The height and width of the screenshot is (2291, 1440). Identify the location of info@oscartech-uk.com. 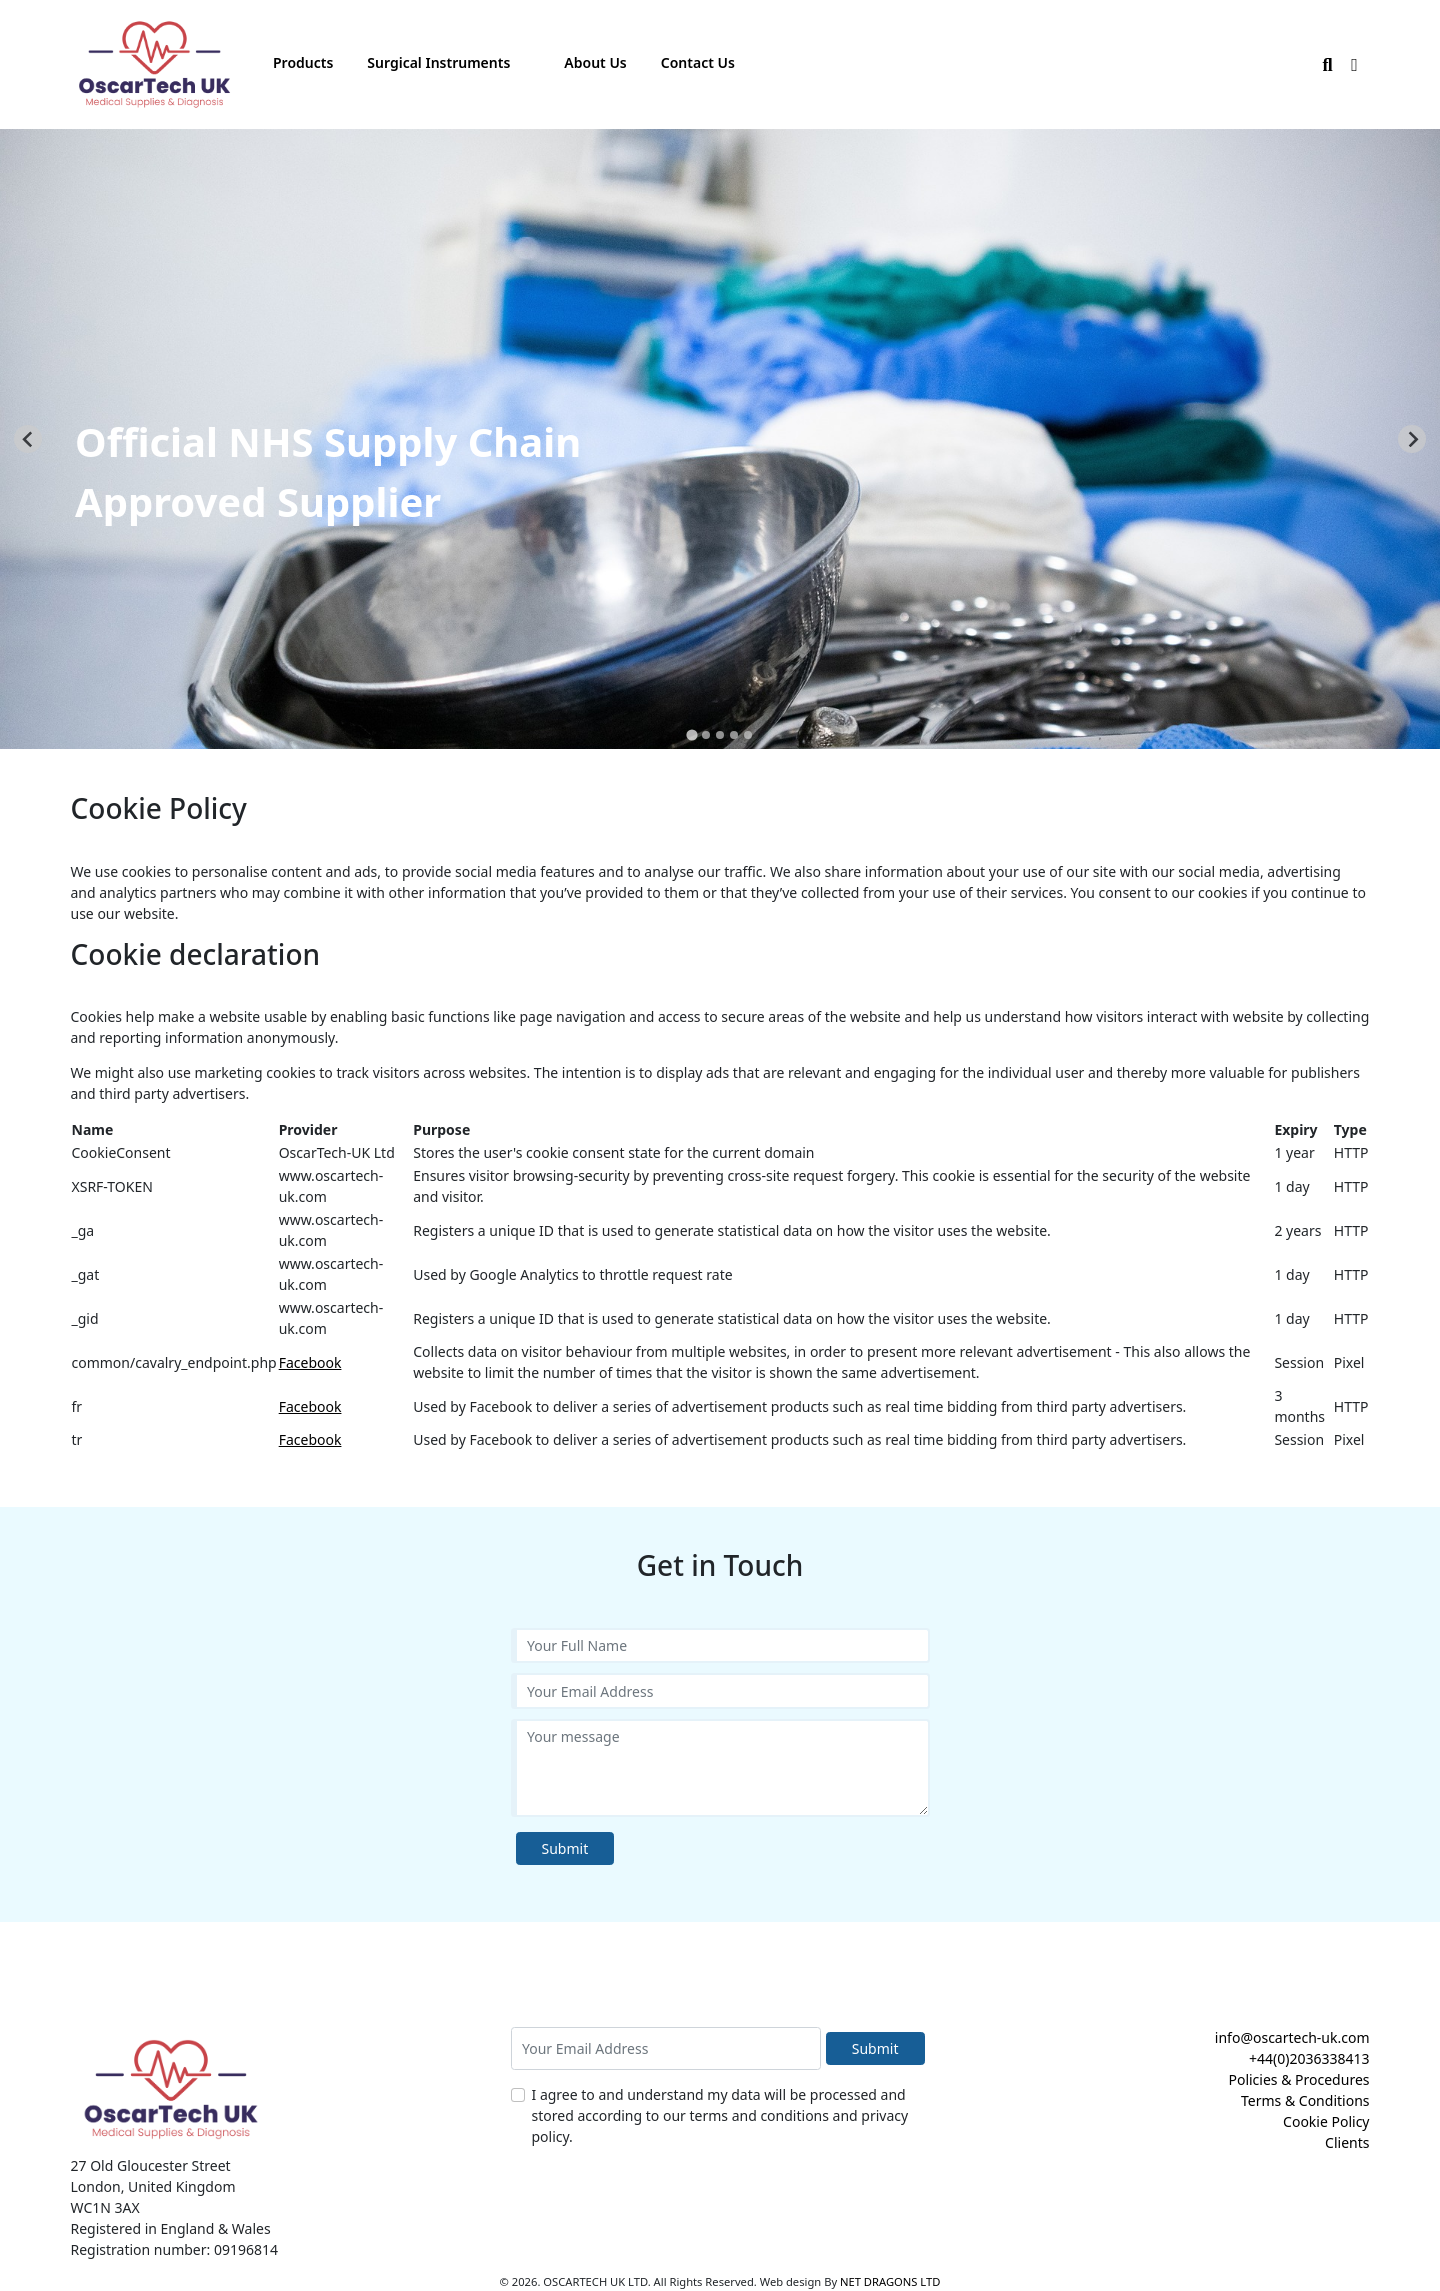
(1292, 2037).